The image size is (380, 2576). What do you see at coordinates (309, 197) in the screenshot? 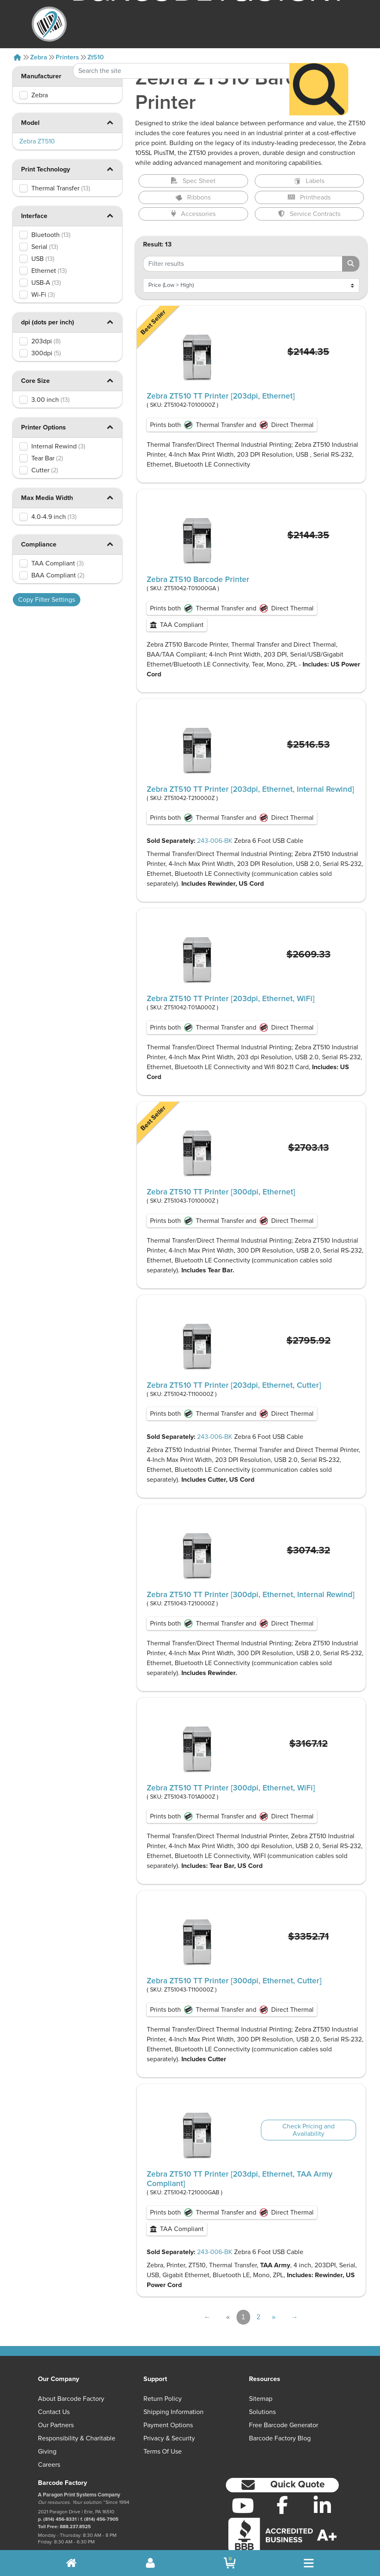
I see `Printheads` at bounding box center [309, 197].